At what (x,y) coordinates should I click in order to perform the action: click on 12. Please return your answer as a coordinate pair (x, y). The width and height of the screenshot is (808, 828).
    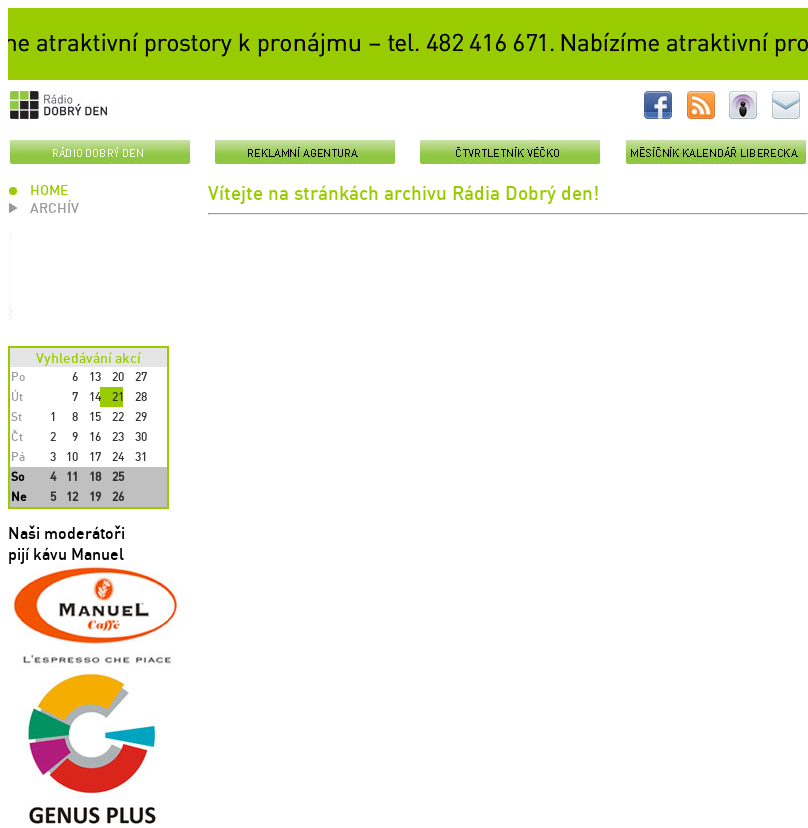
    Looking at the image, I should click on (72, 496).